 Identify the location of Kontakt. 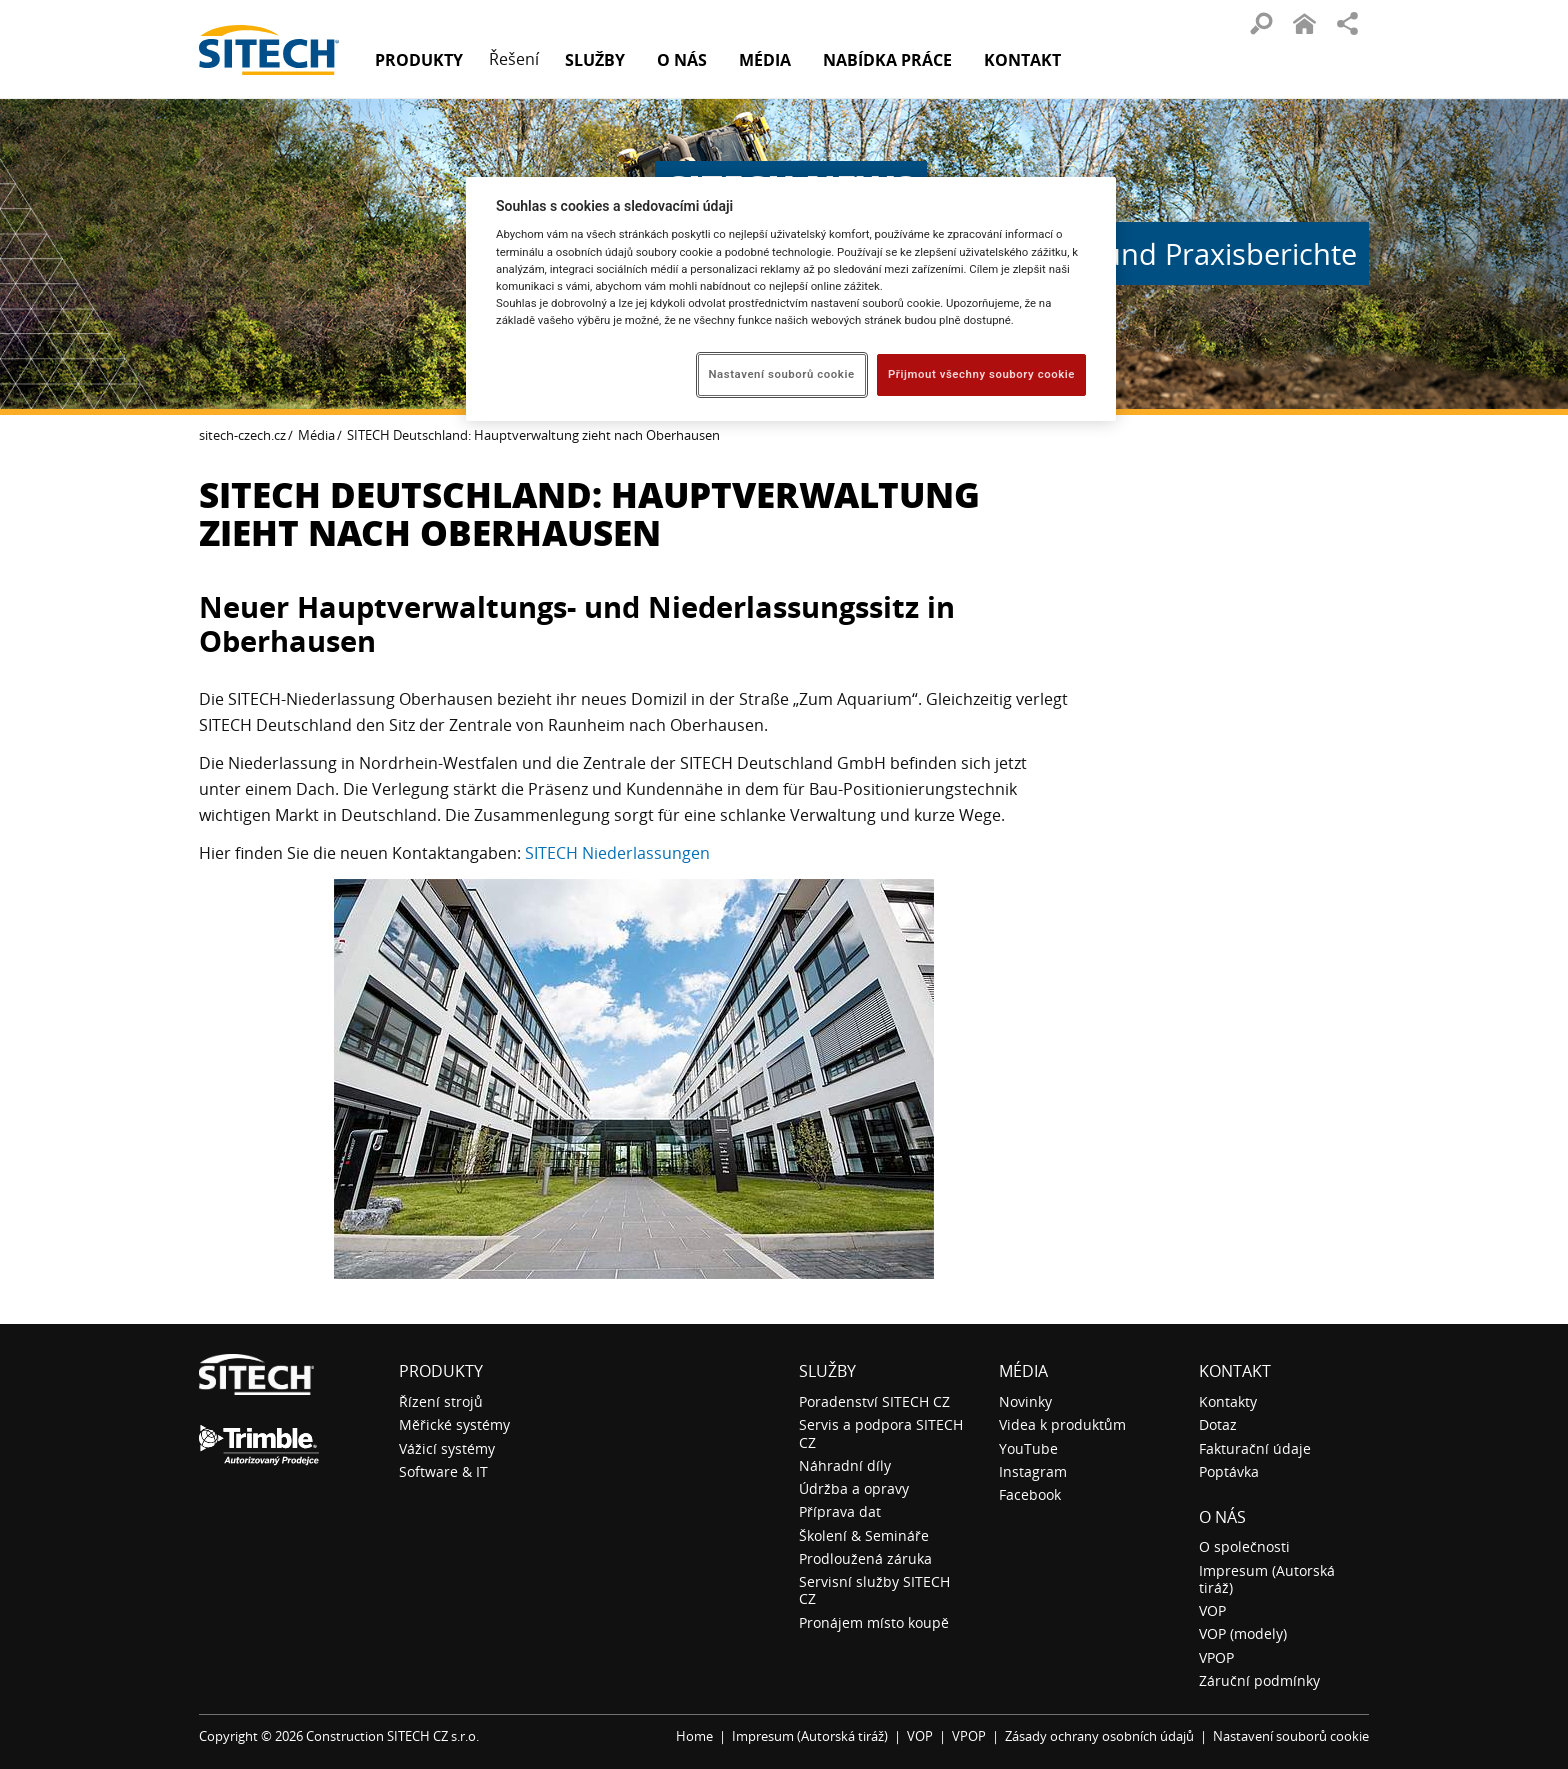
(1022, 60).